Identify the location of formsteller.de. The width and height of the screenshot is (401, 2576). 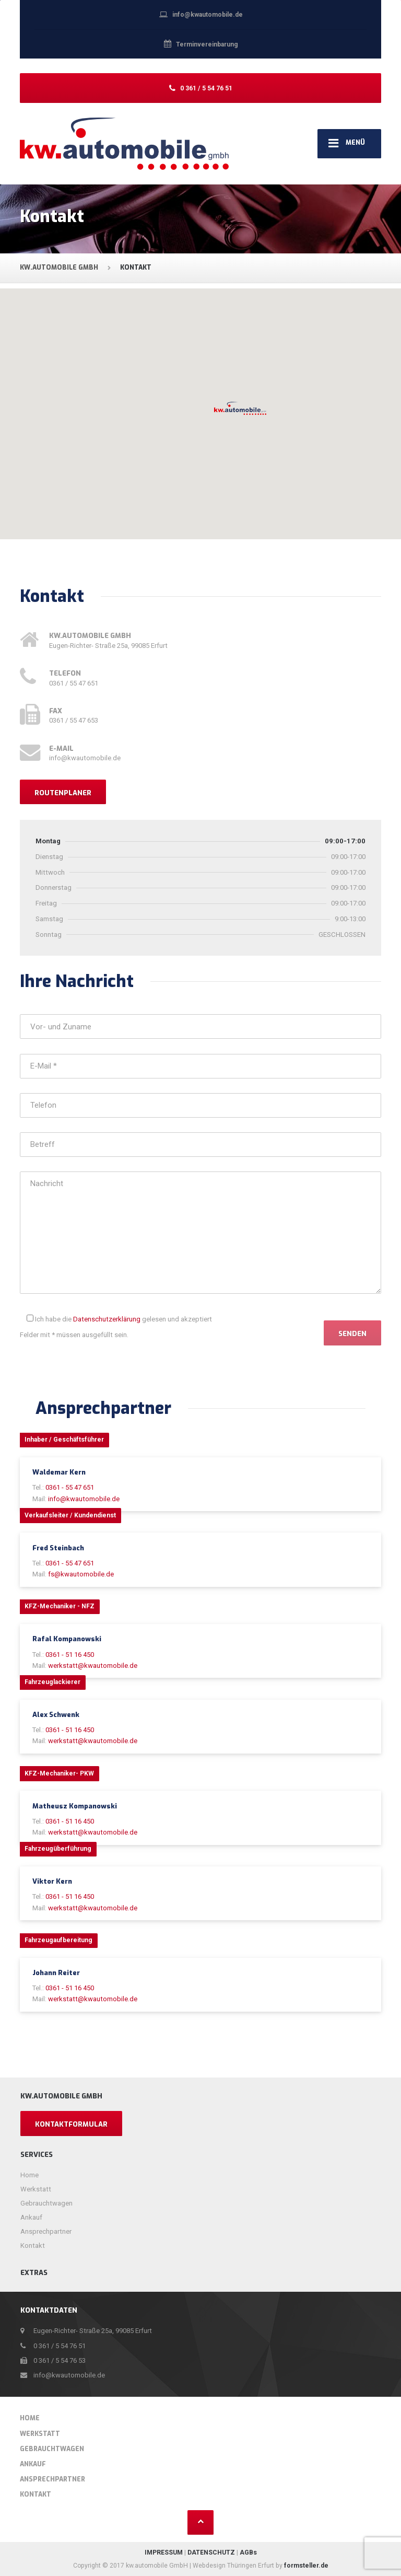
(306, 2565).